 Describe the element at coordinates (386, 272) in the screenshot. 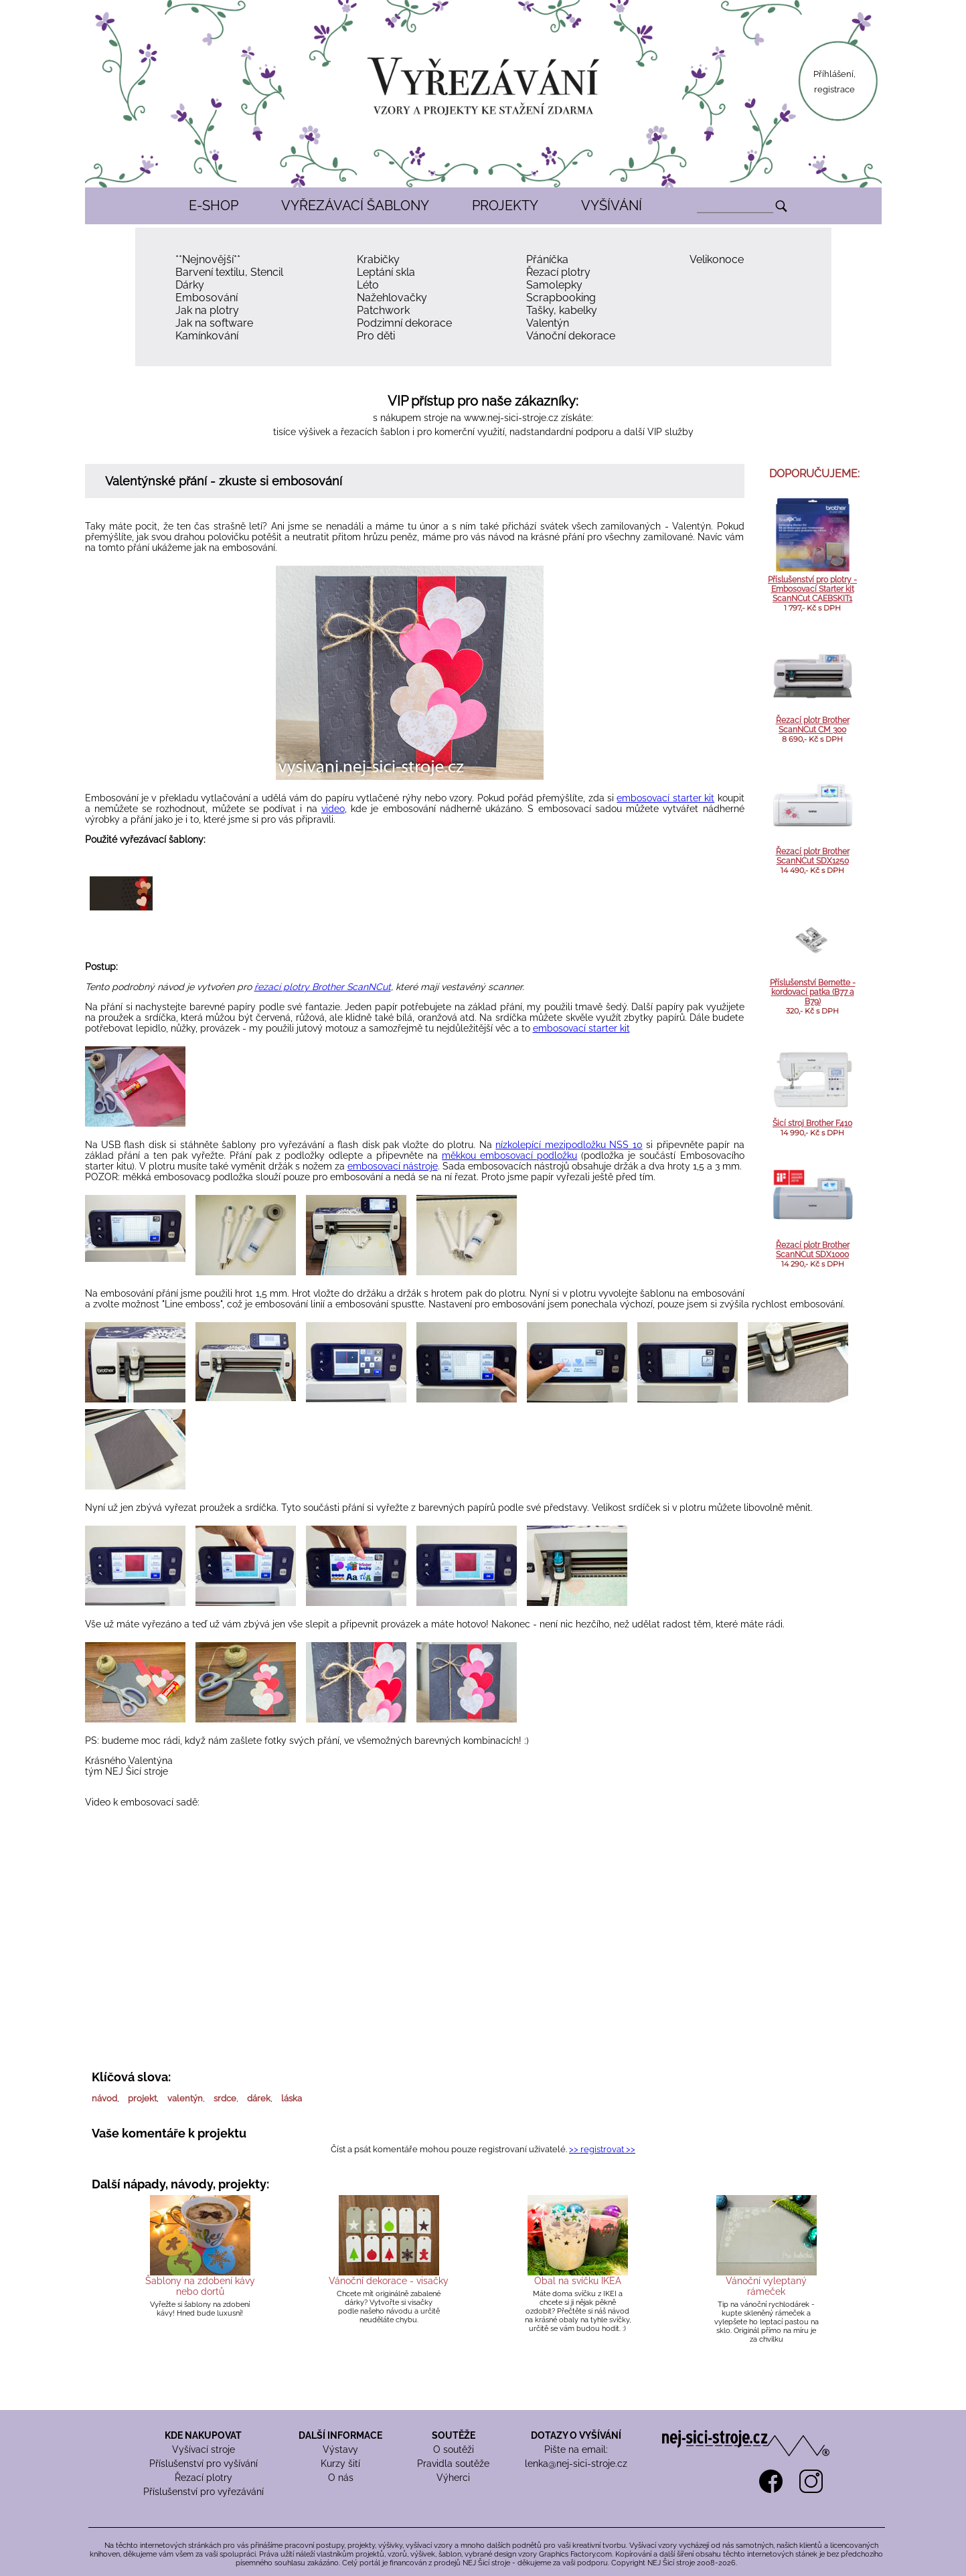

I see `Leptání skla` at that location.